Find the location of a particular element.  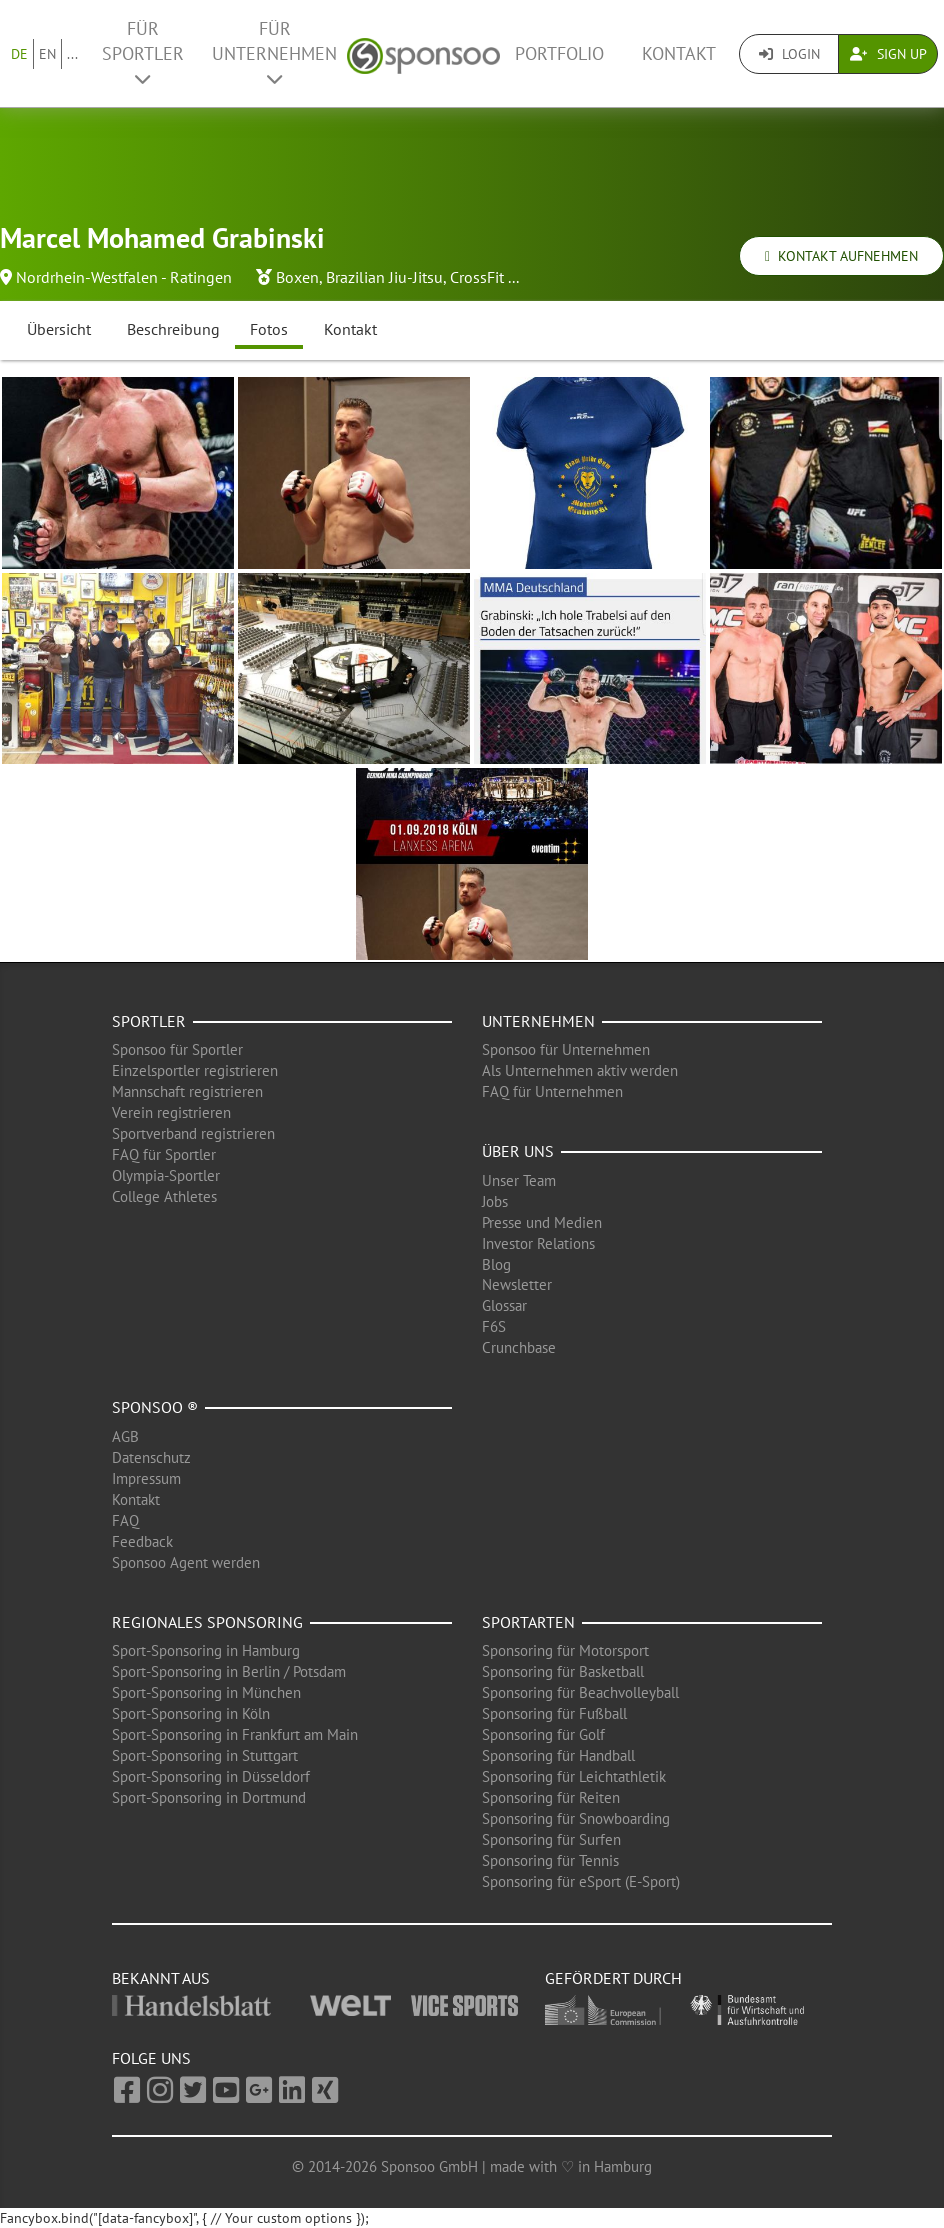

Glossar is located at coordinates (504, 1305).